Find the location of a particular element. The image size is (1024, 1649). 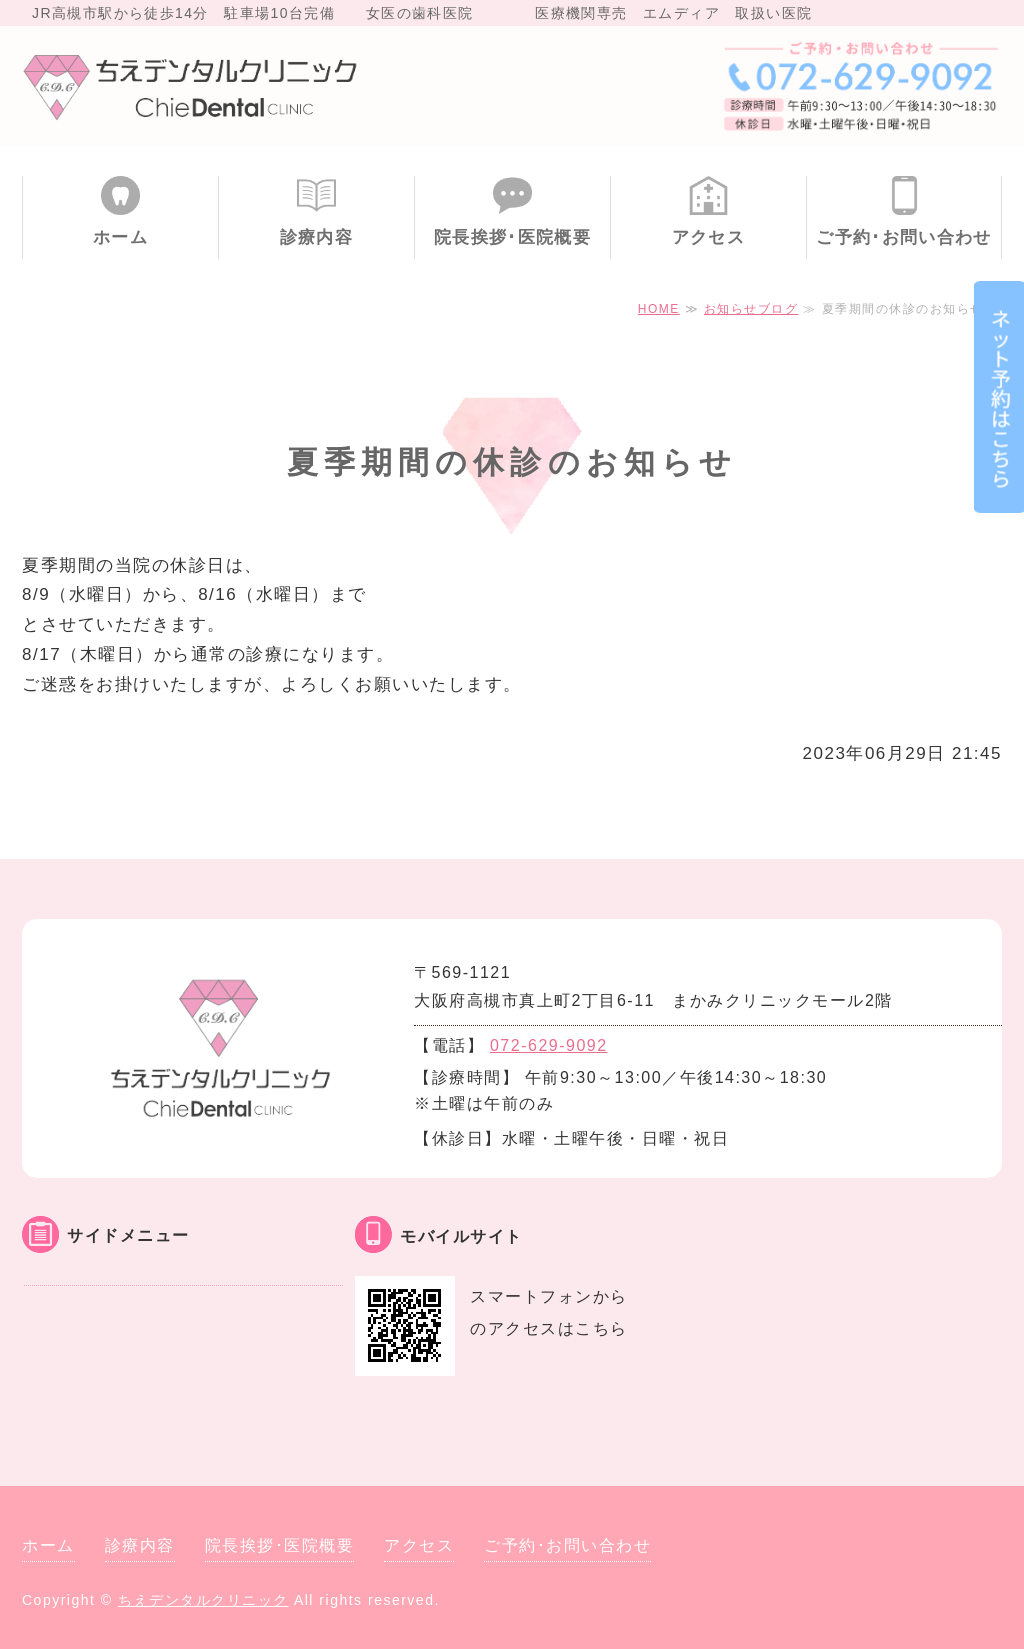

大阪府高槻市 ちえデンタルクリニック is located at coordinates (192, 86).